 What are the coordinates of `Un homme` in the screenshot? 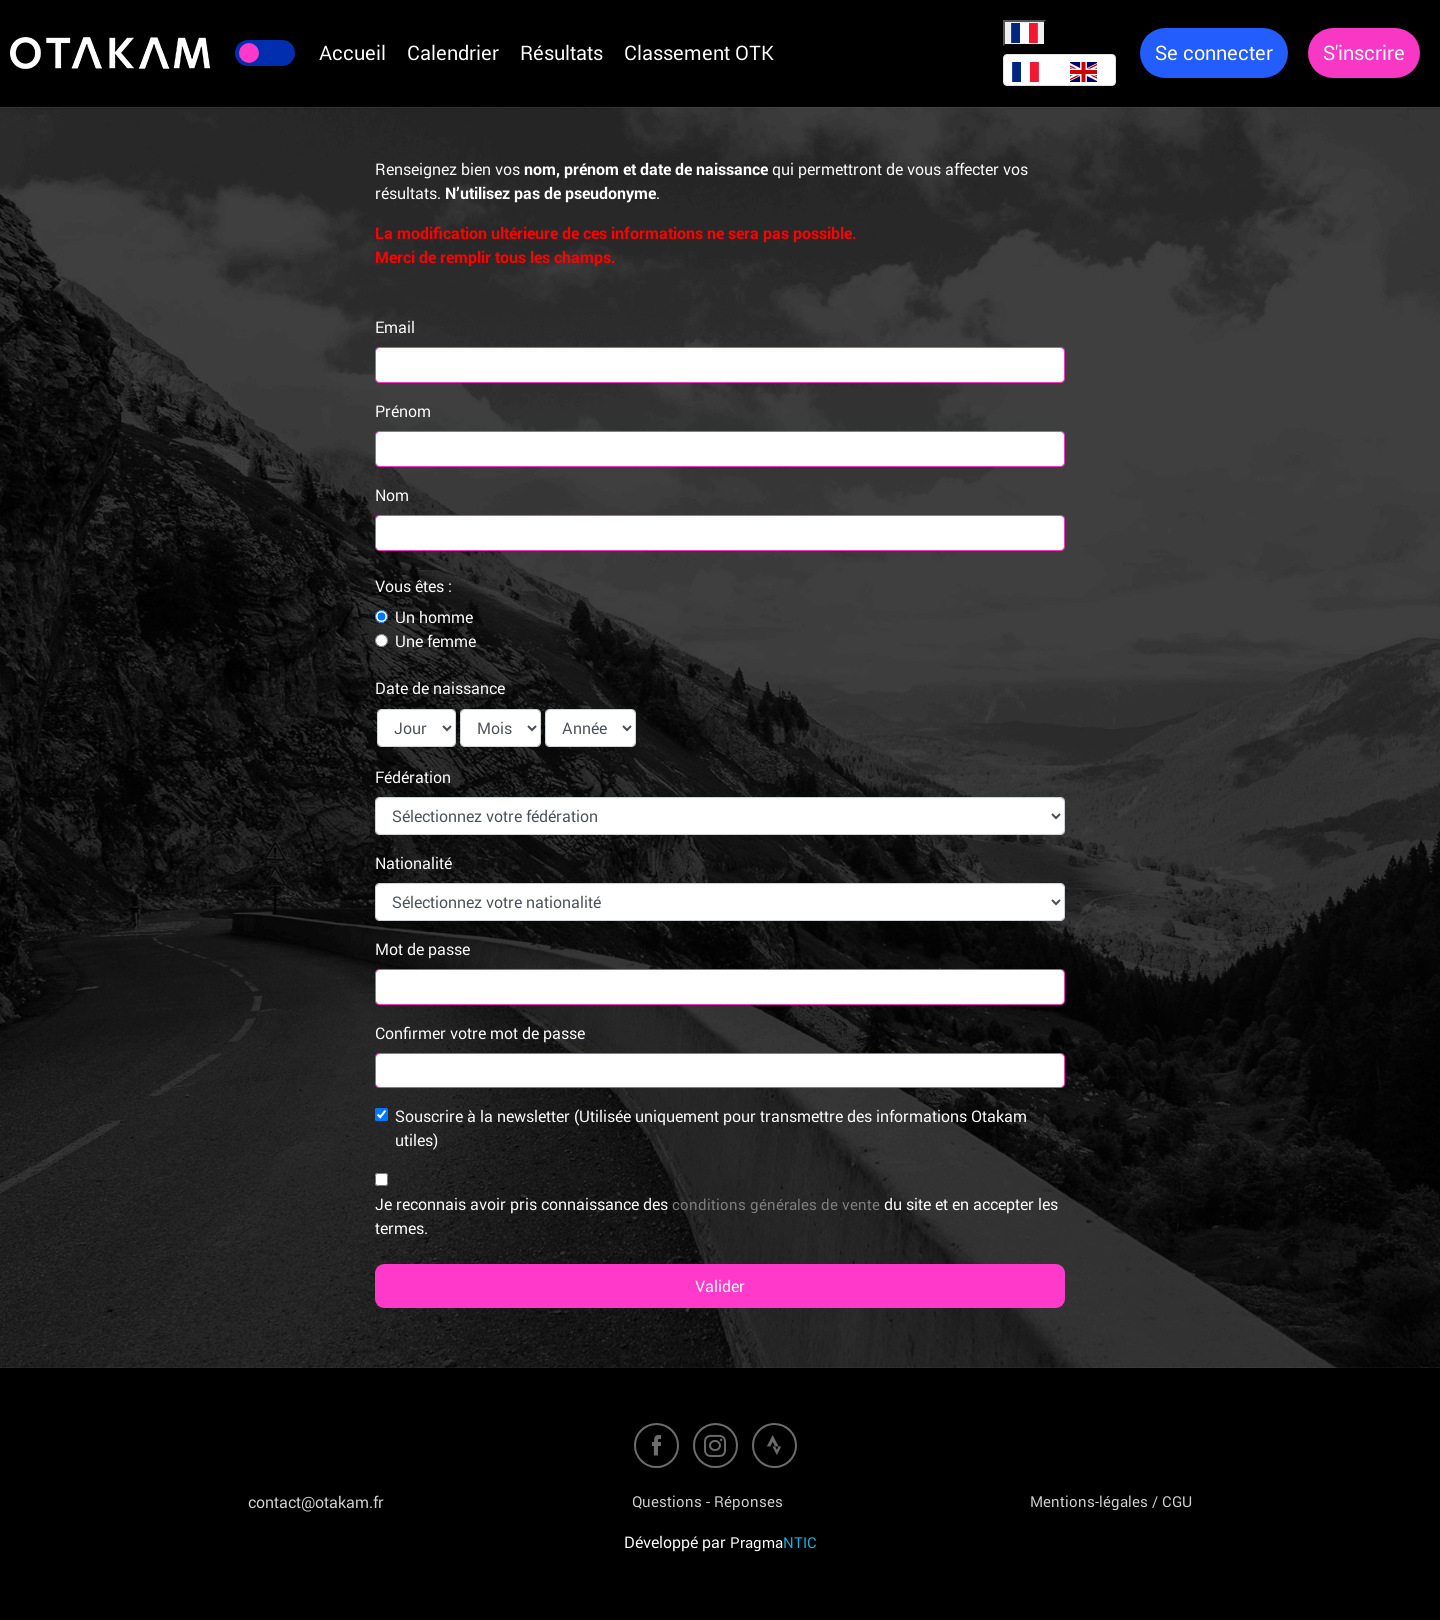 It's located at (434, 617).